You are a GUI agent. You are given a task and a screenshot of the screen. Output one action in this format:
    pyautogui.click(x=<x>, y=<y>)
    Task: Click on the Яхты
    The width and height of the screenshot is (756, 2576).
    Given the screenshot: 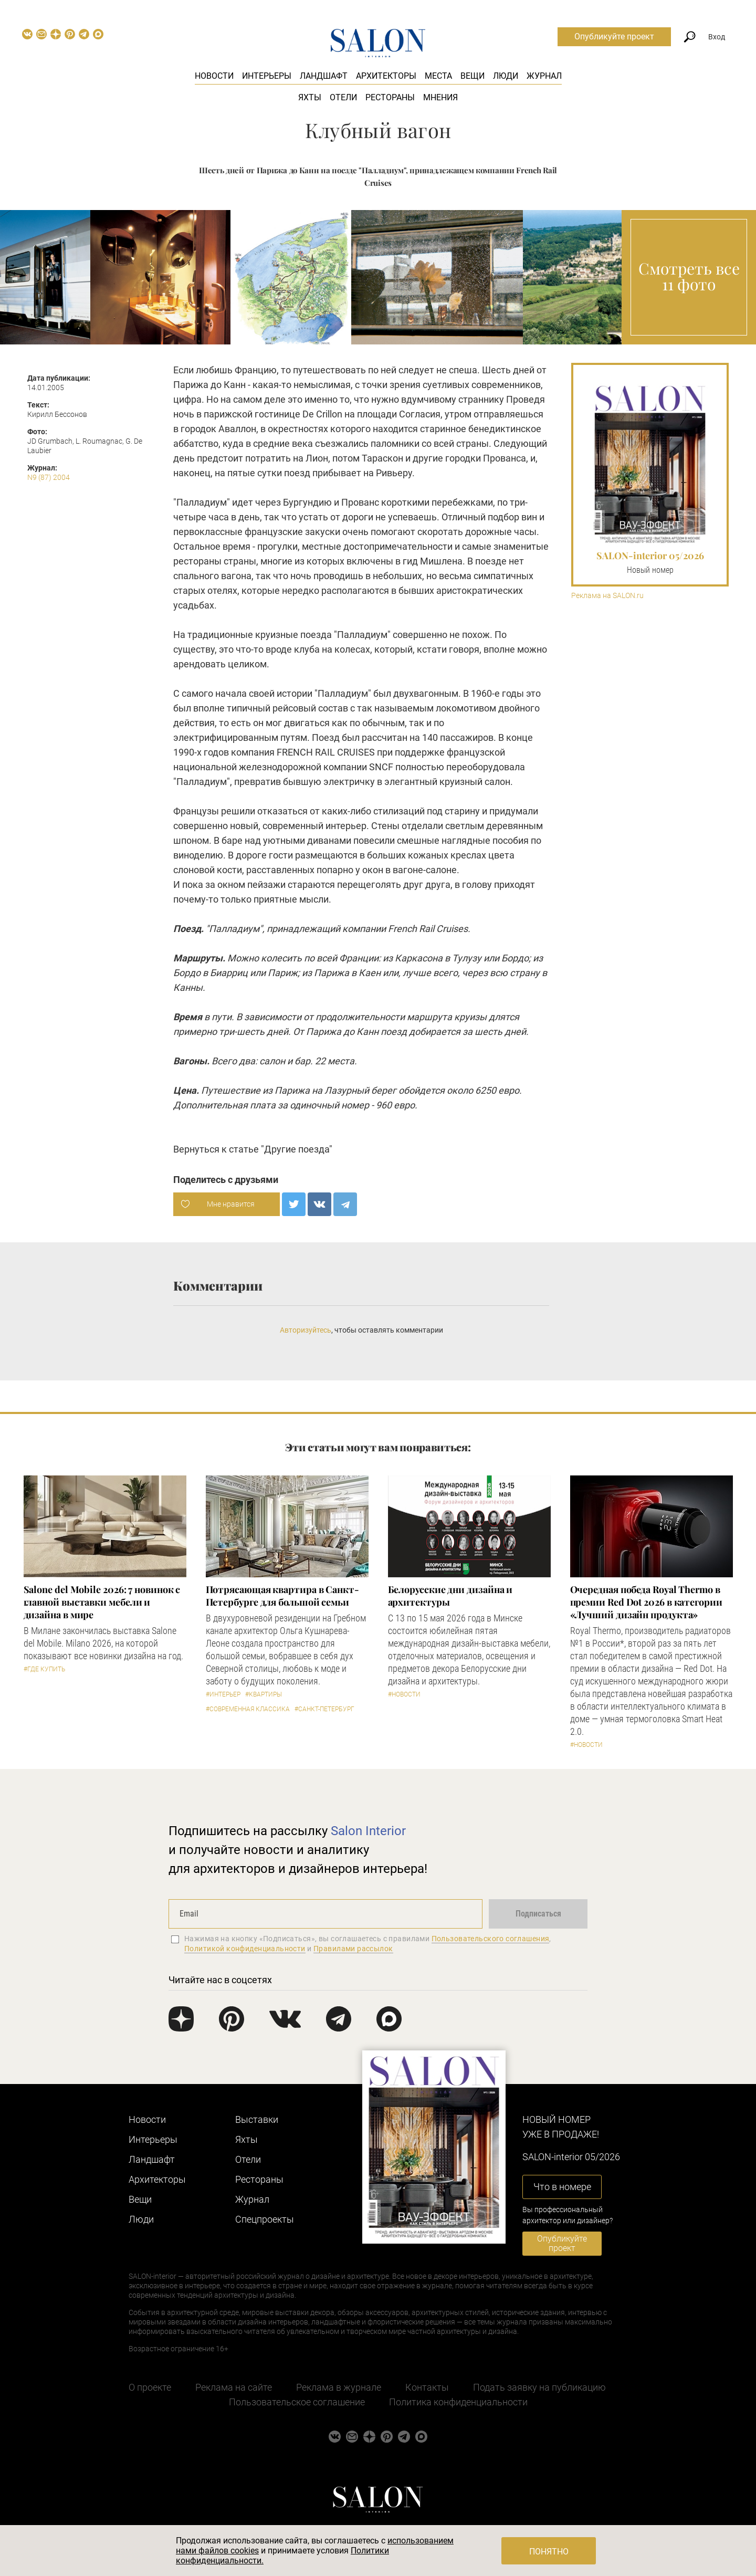 What is the action you would take?
    pyautogui.click(x=309, y=97)
    